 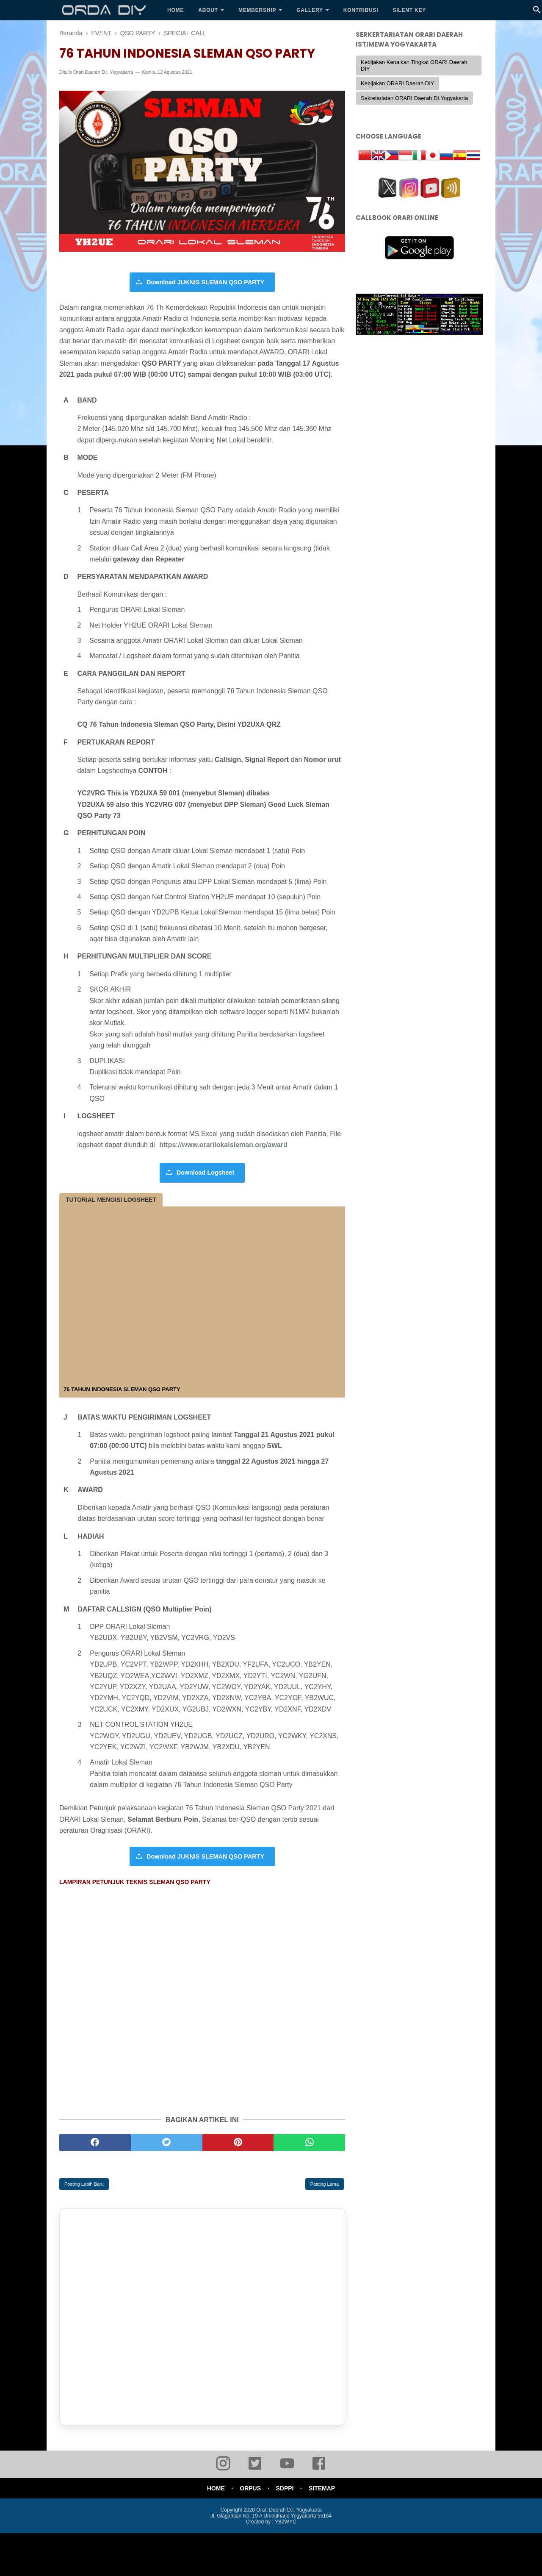 I want to click on Gallery, so click(x=309, y=10).